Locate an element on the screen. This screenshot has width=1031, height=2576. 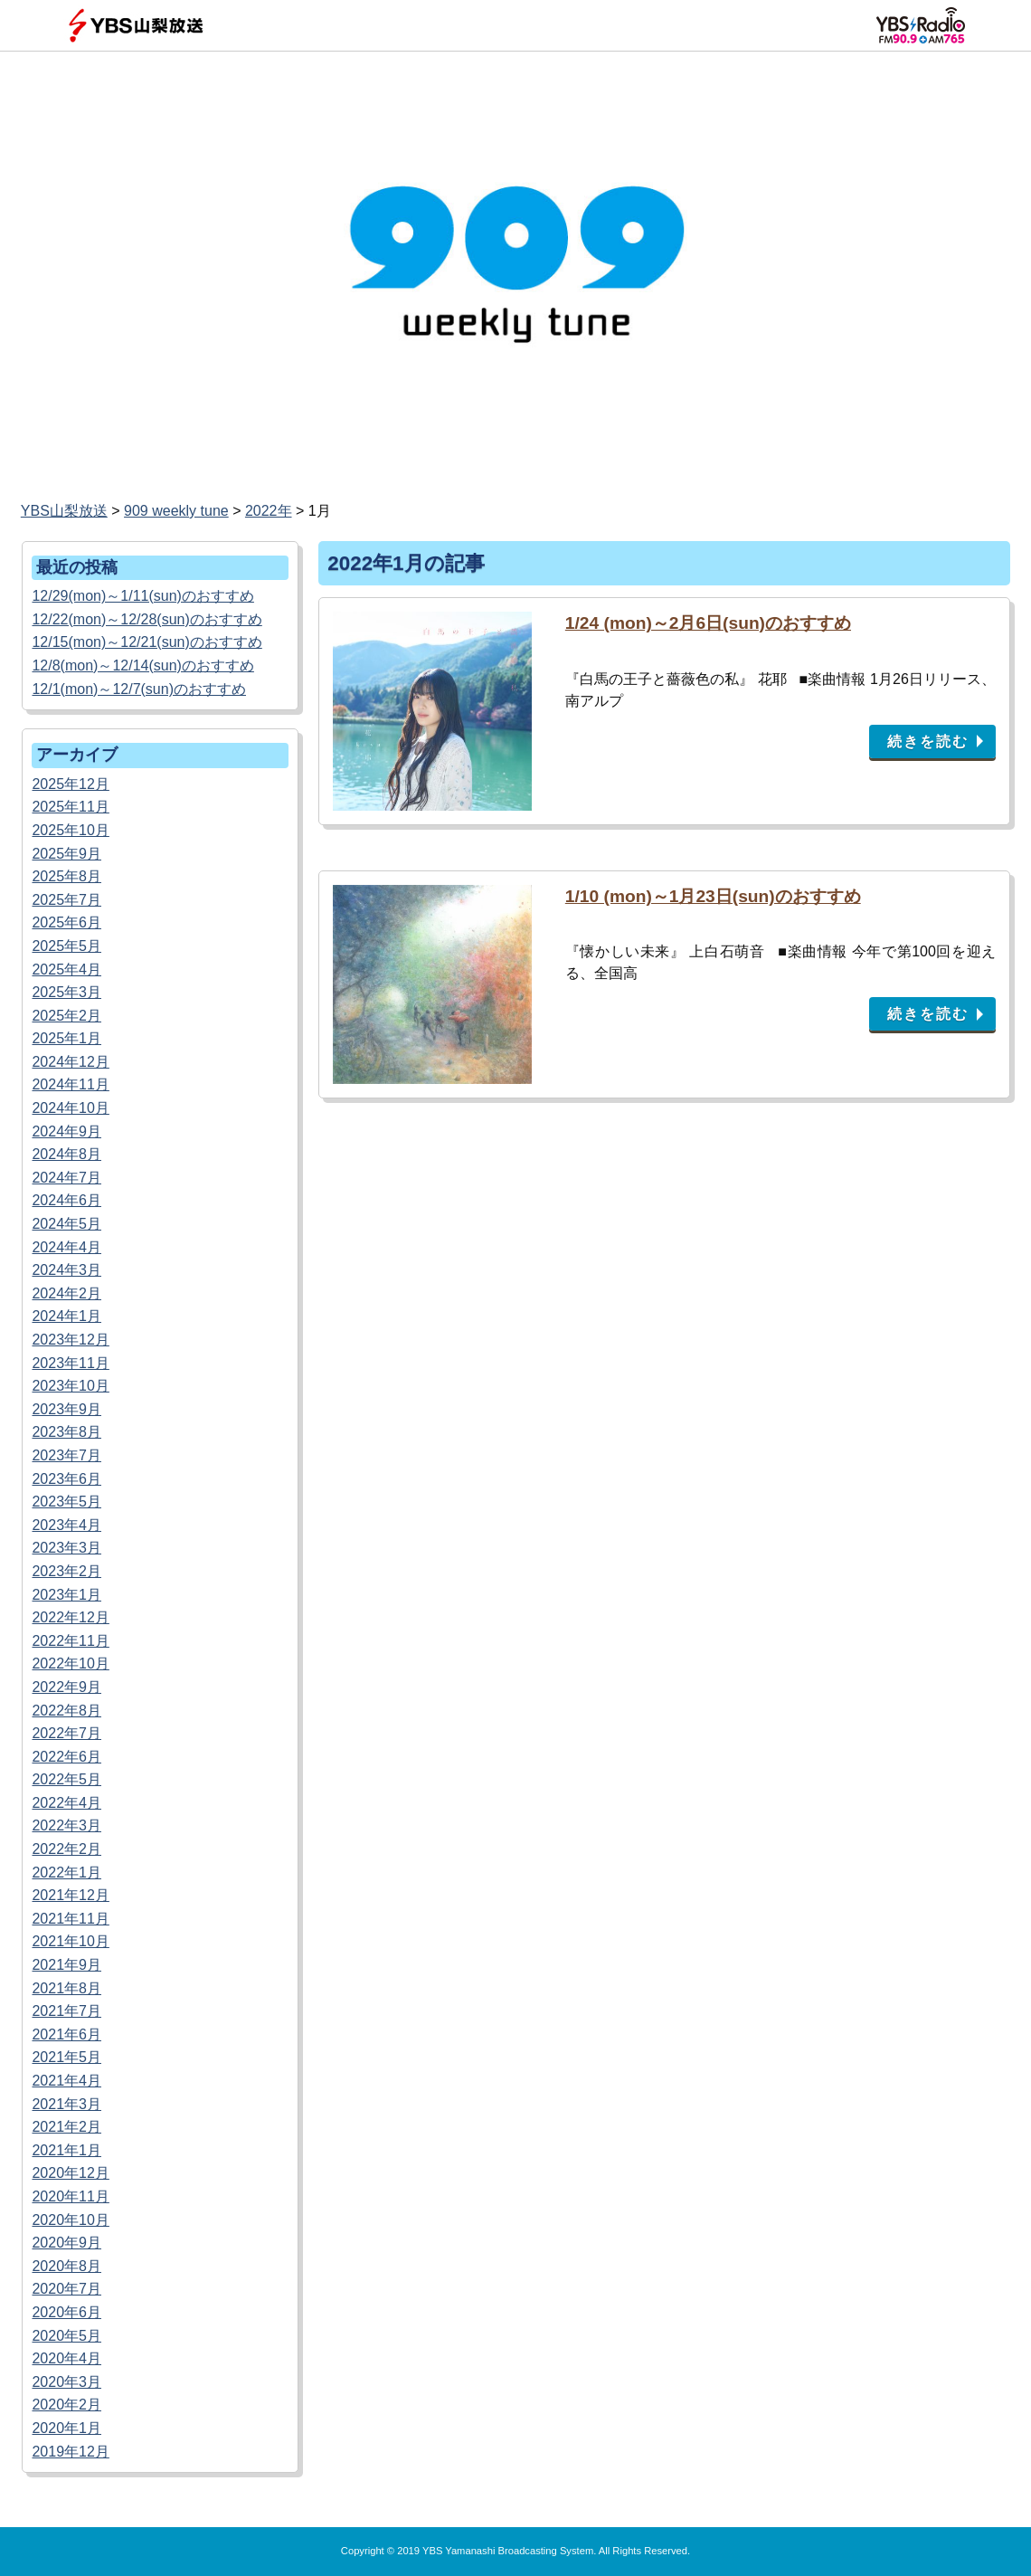
2025年5月 is located at coordinates (66, 946).